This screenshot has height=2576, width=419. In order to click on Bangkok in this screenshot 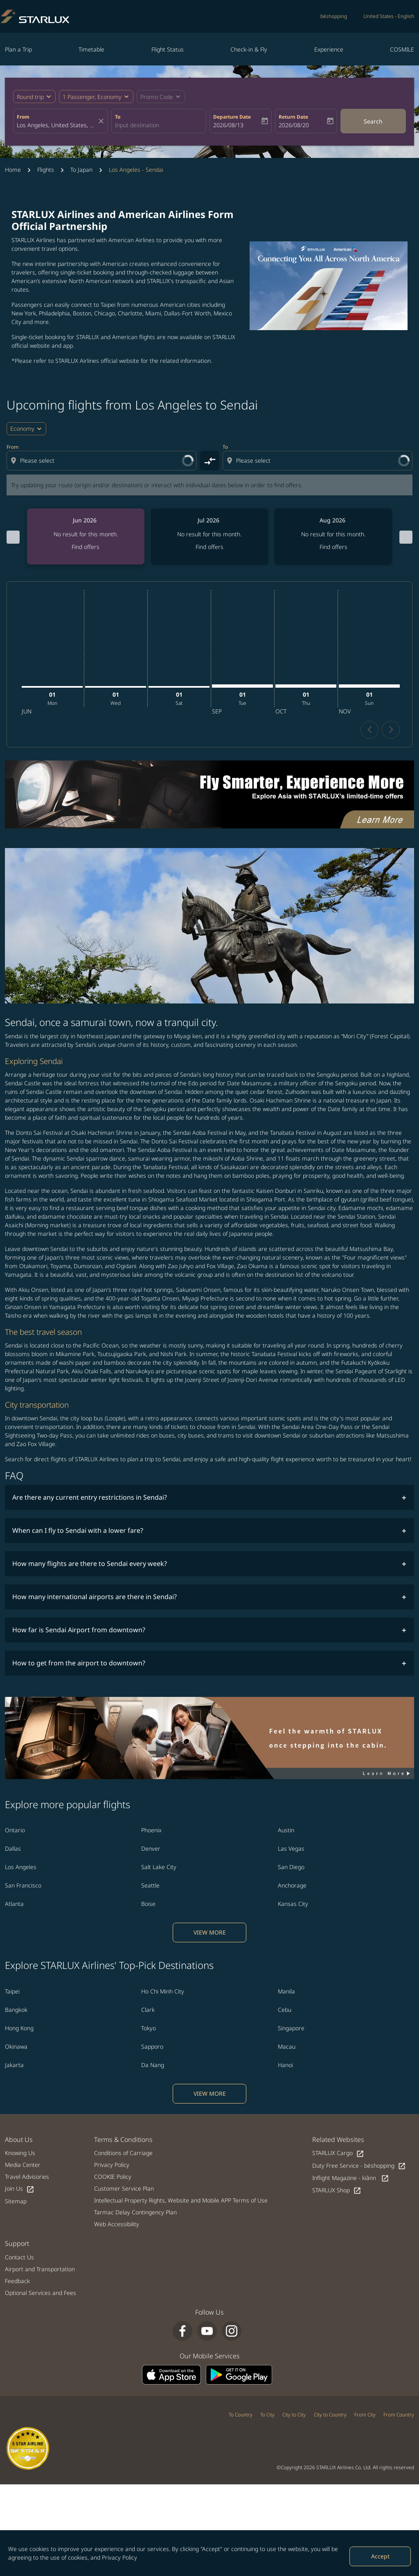, I will do `click(16, 1975)`.